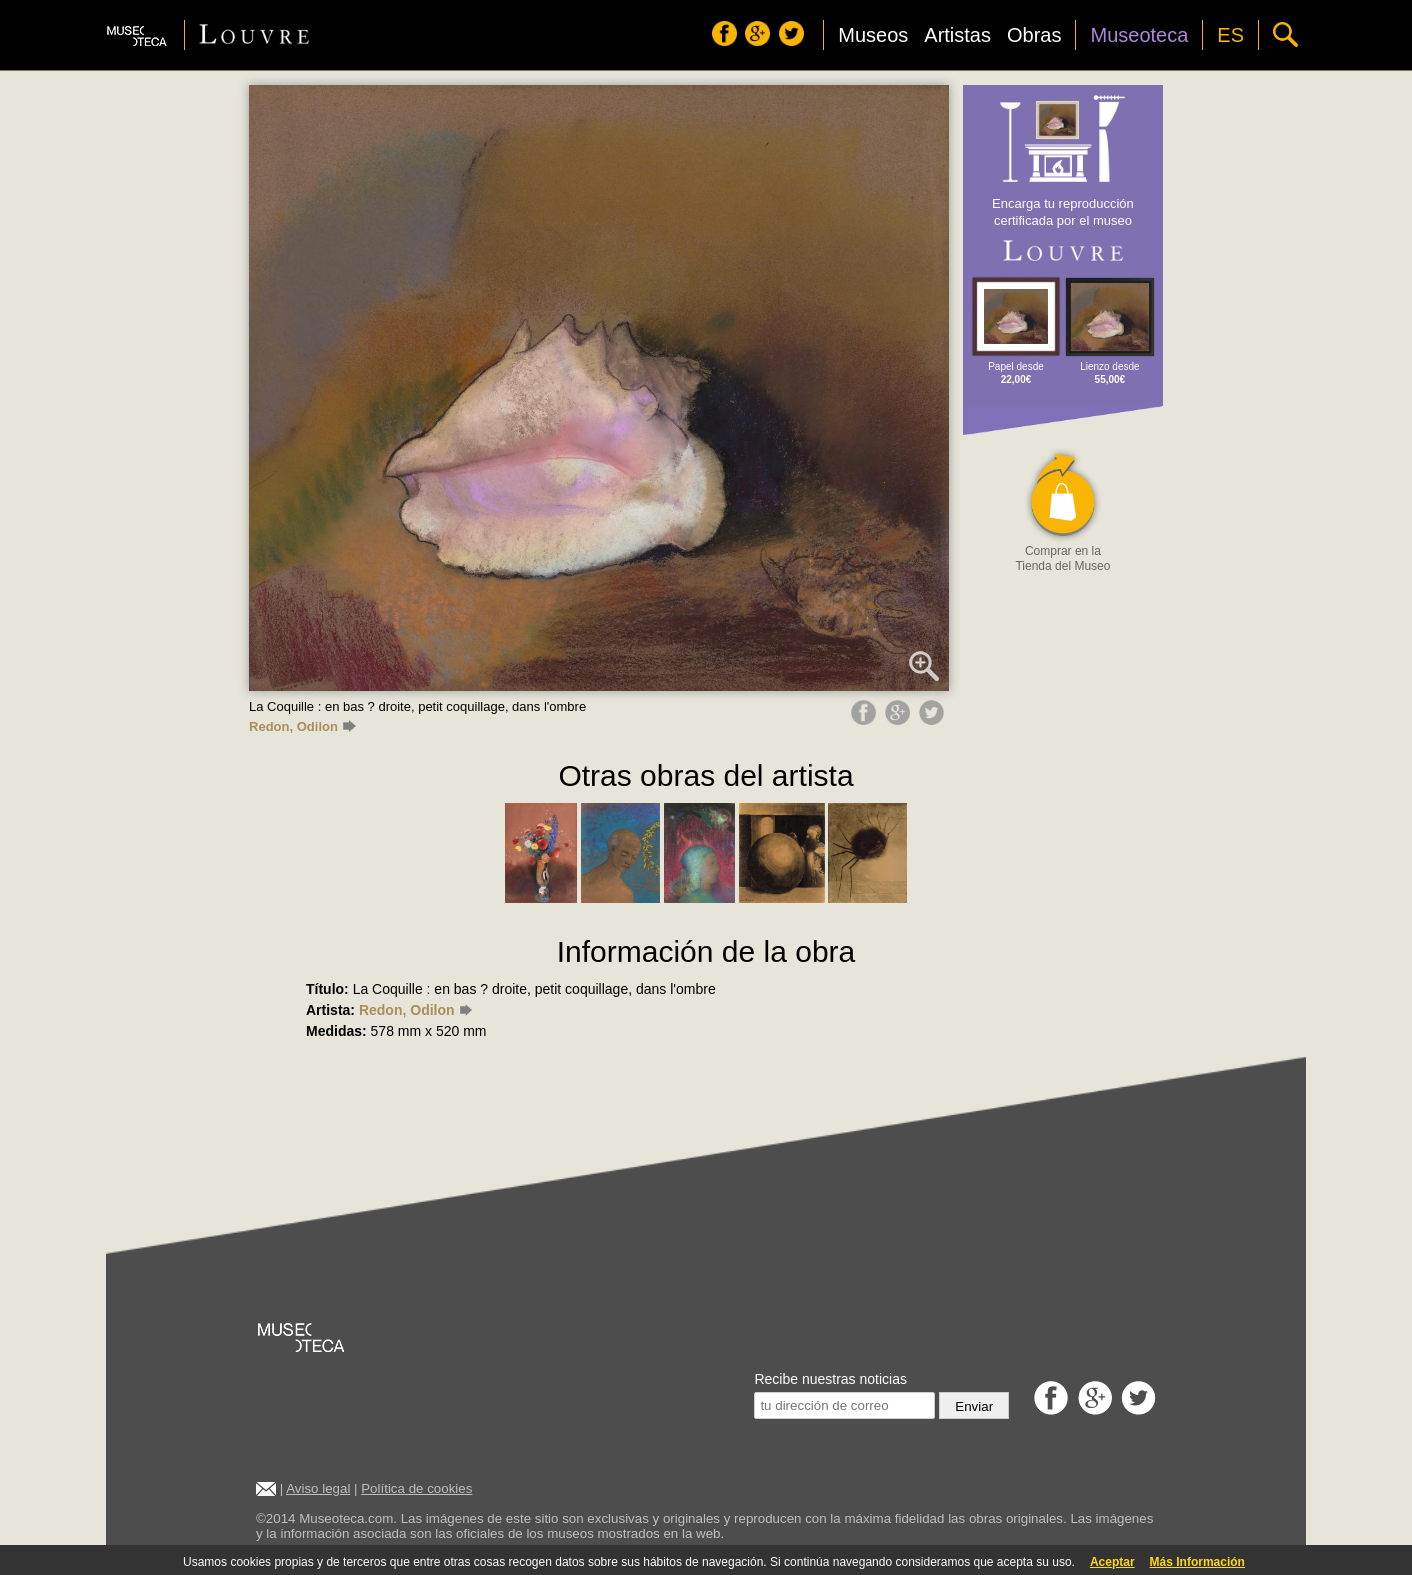 The image size is (1412, 1575). What do you see at coordinates (873, 35) in the screenshot?
I see `Museos` at bounding box center [873, 35].